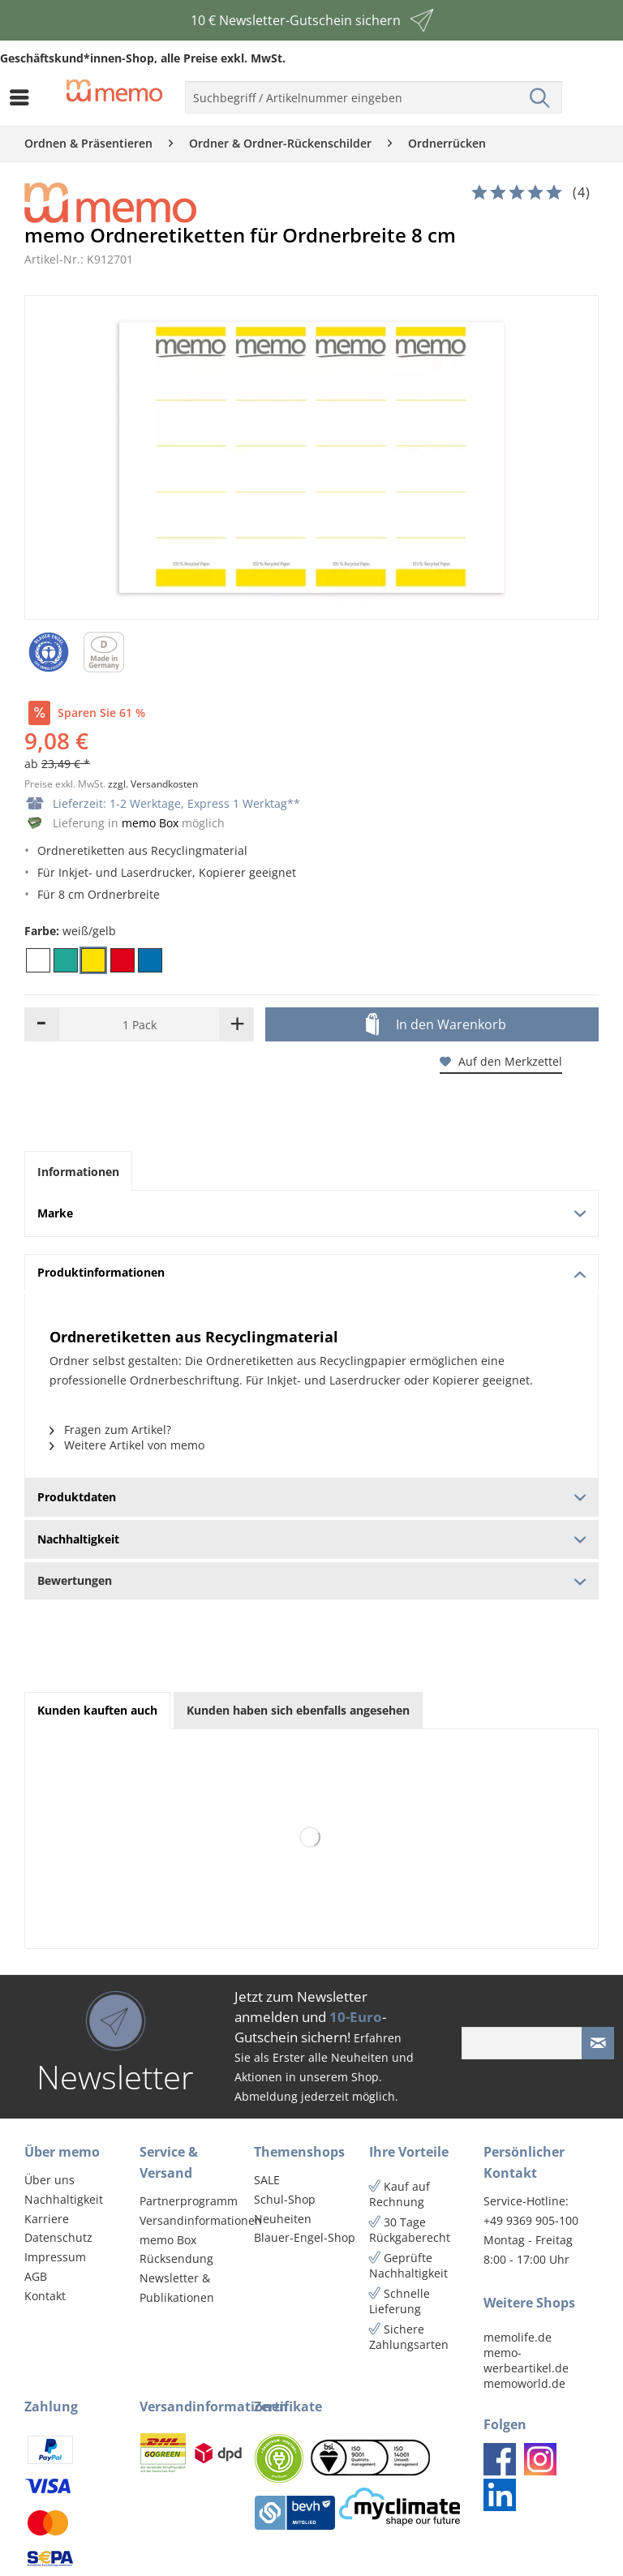  Describe the element at coordinates (524, 2383) in the screenshot. I see `memoworld.de` at that location.